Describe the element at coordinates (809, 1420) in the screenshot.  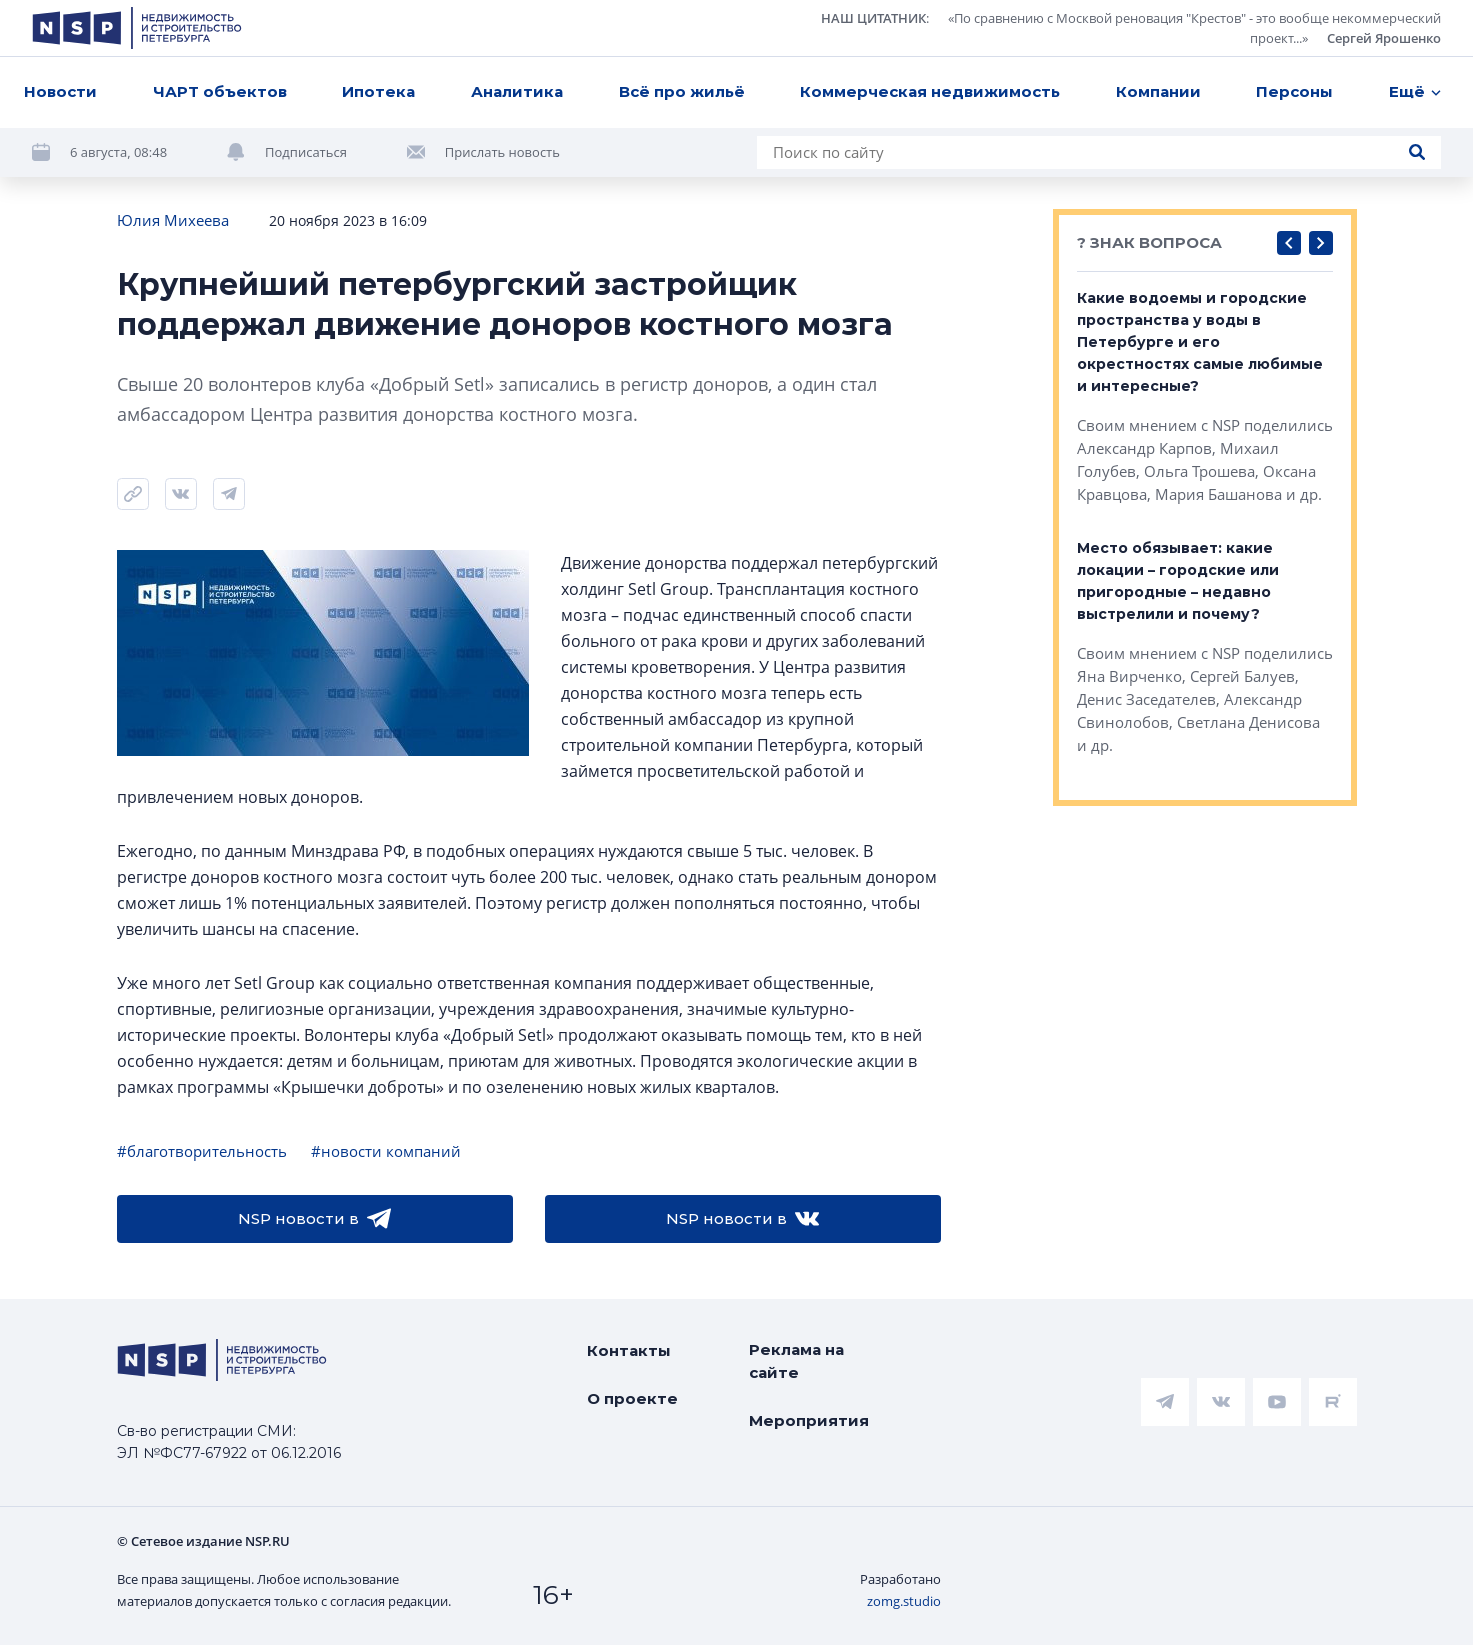
I see `Мероприятия` at that location.